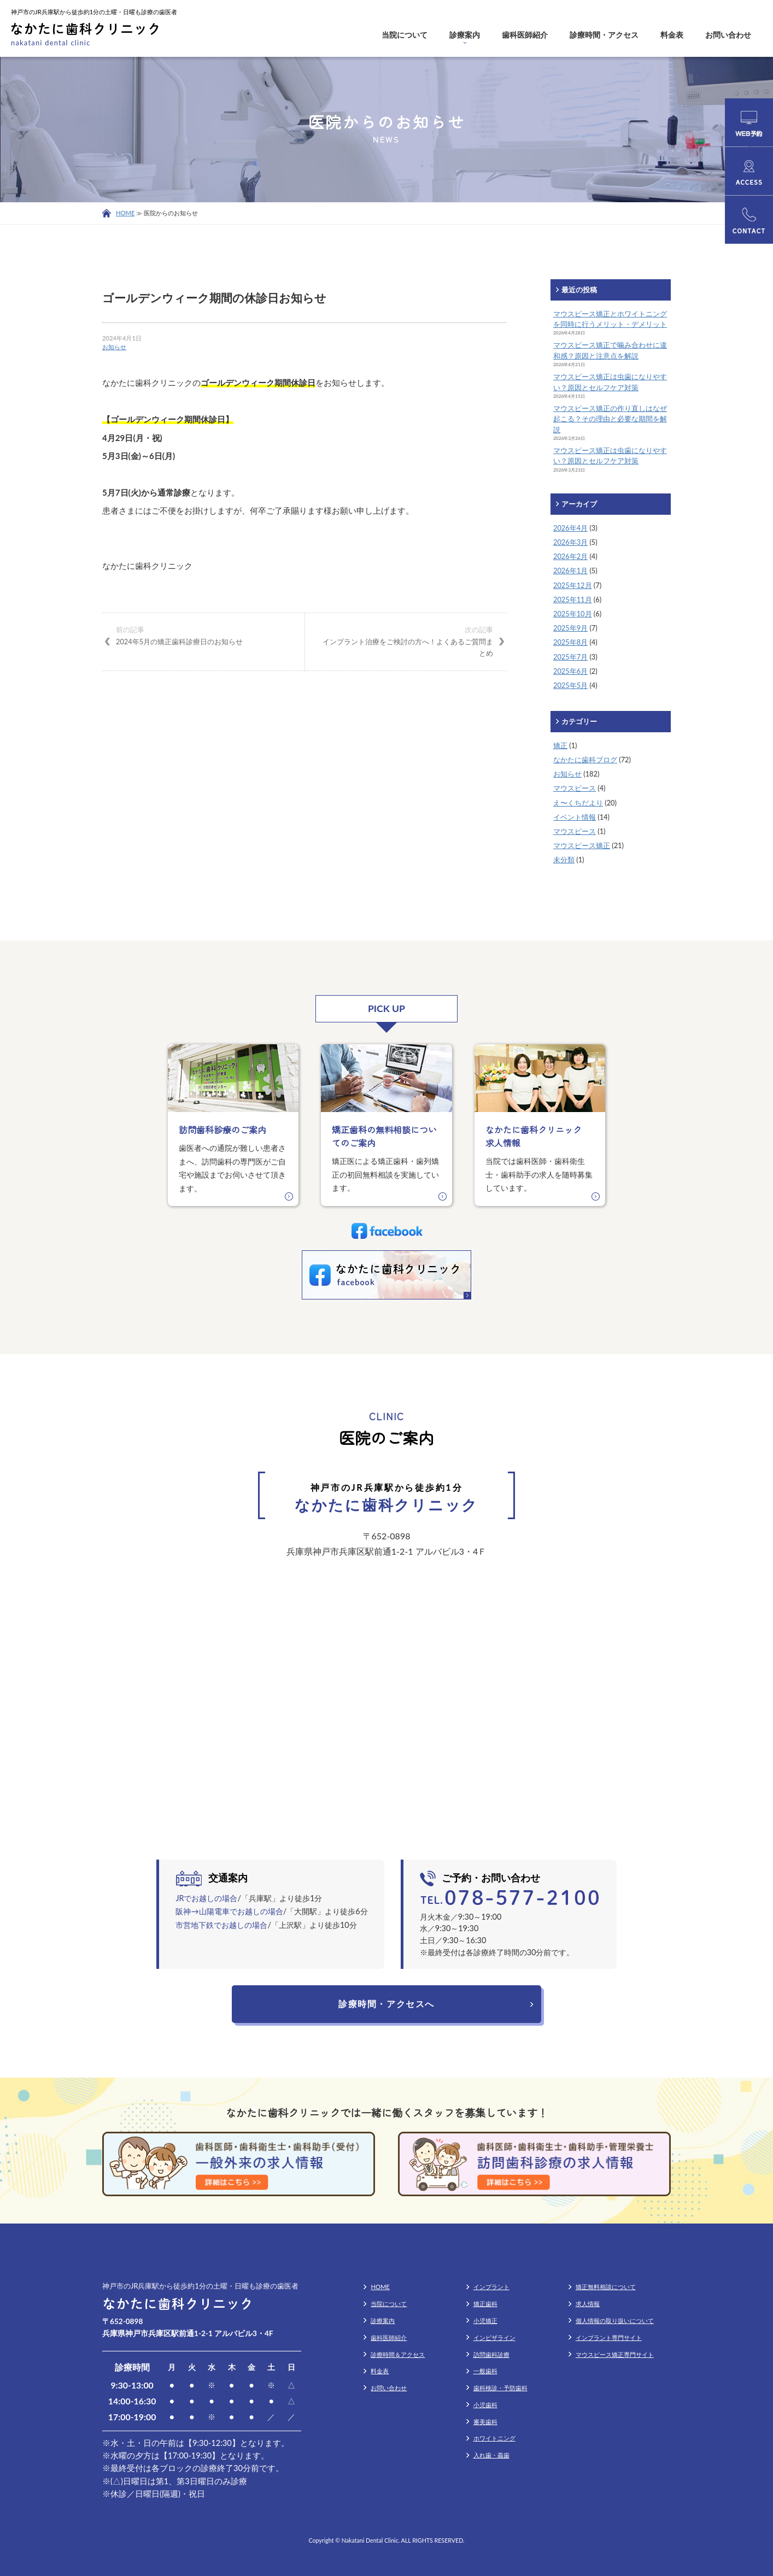  What do you see at coordinates (485, 2370) in the screenshot?
I see `一般歯科` at bounding box center [485, 2370].